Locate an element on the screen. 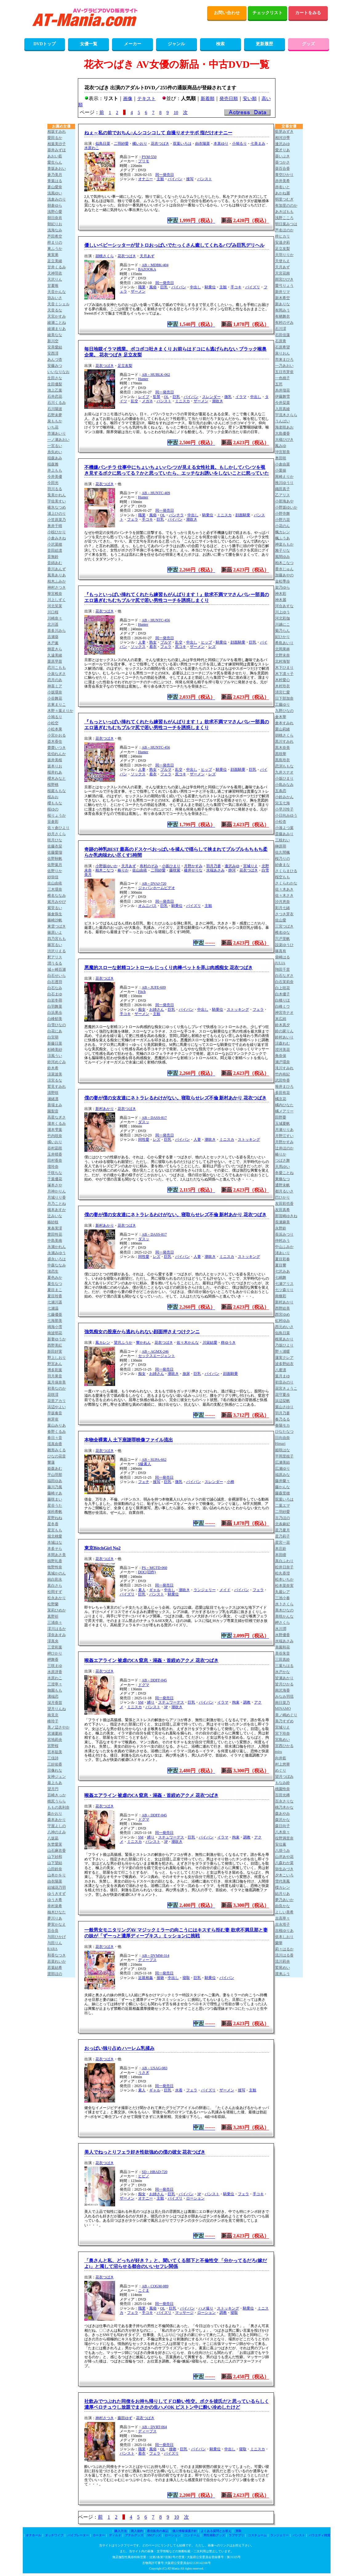 This screenshot has width=353, height=2576. 双葉いろは is located at coordinates (182, 143).